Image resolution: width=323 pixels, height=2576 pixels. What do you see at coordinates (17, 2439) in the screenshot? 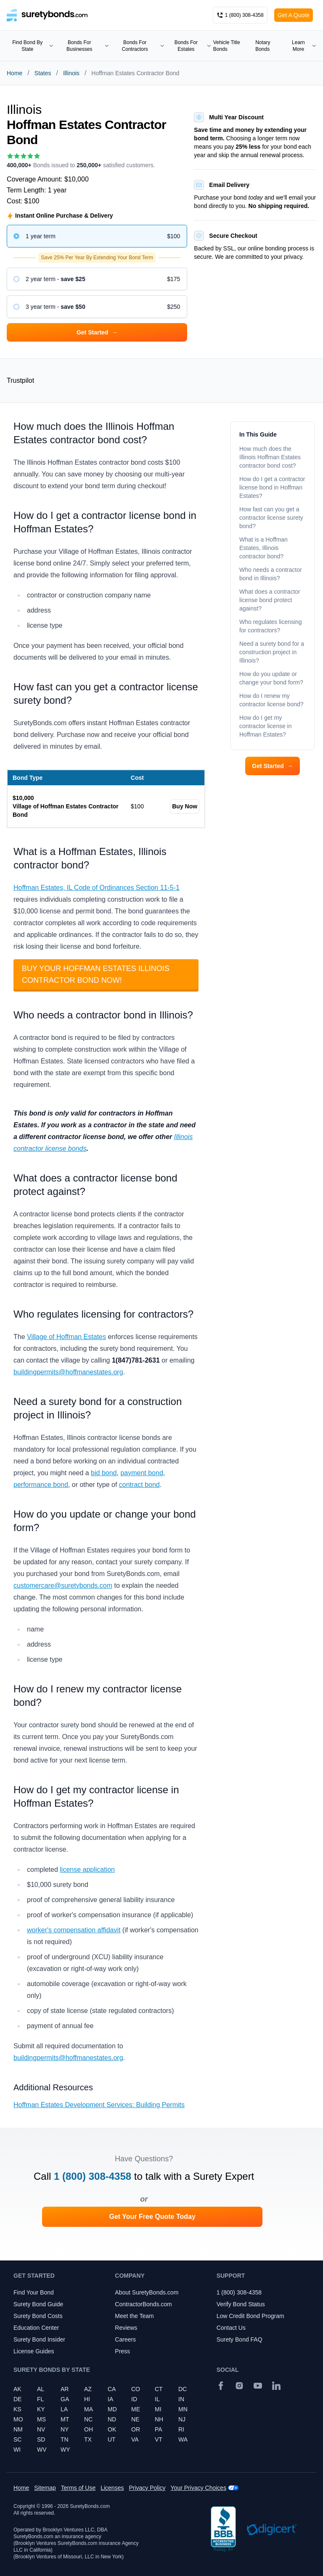
I see `SC` at bounding box center [17, 2439].